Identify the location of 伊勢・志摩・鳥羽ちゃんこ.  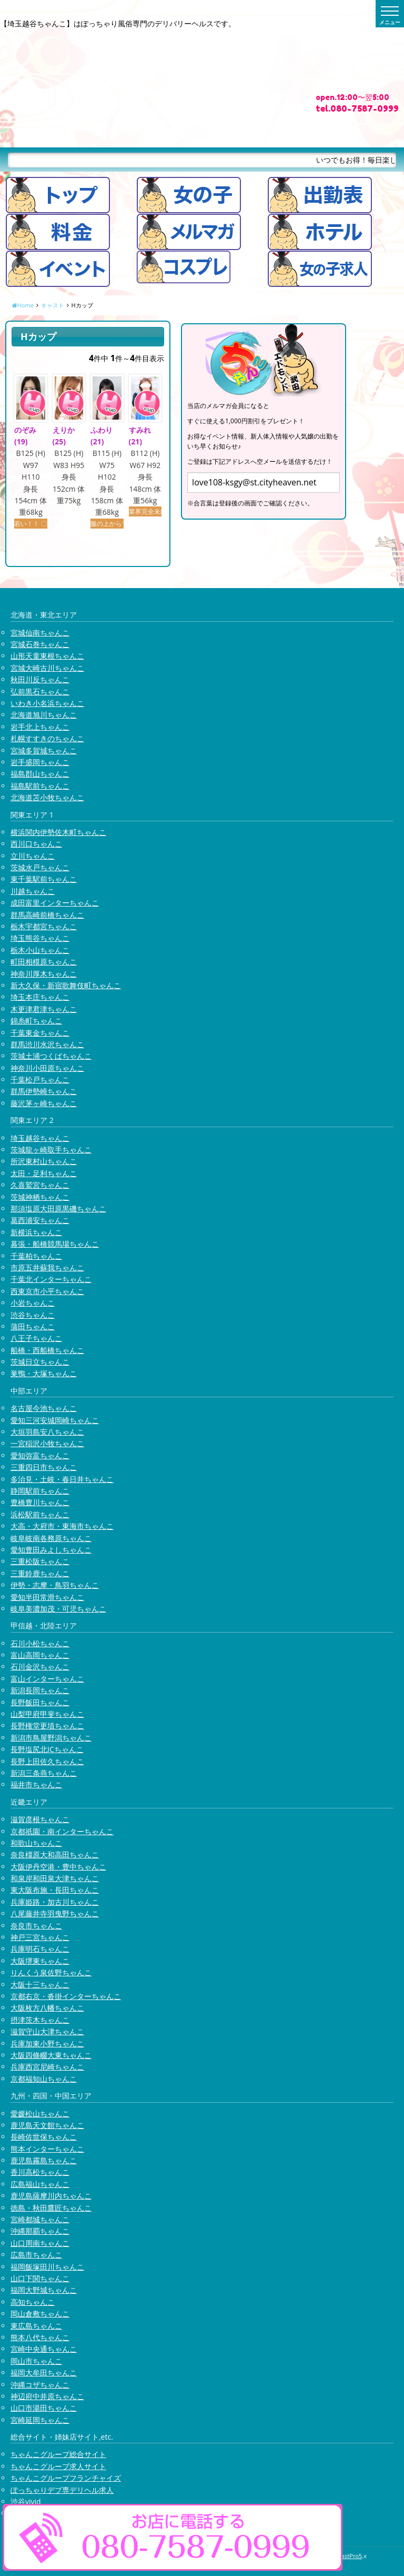
(55, 1585).